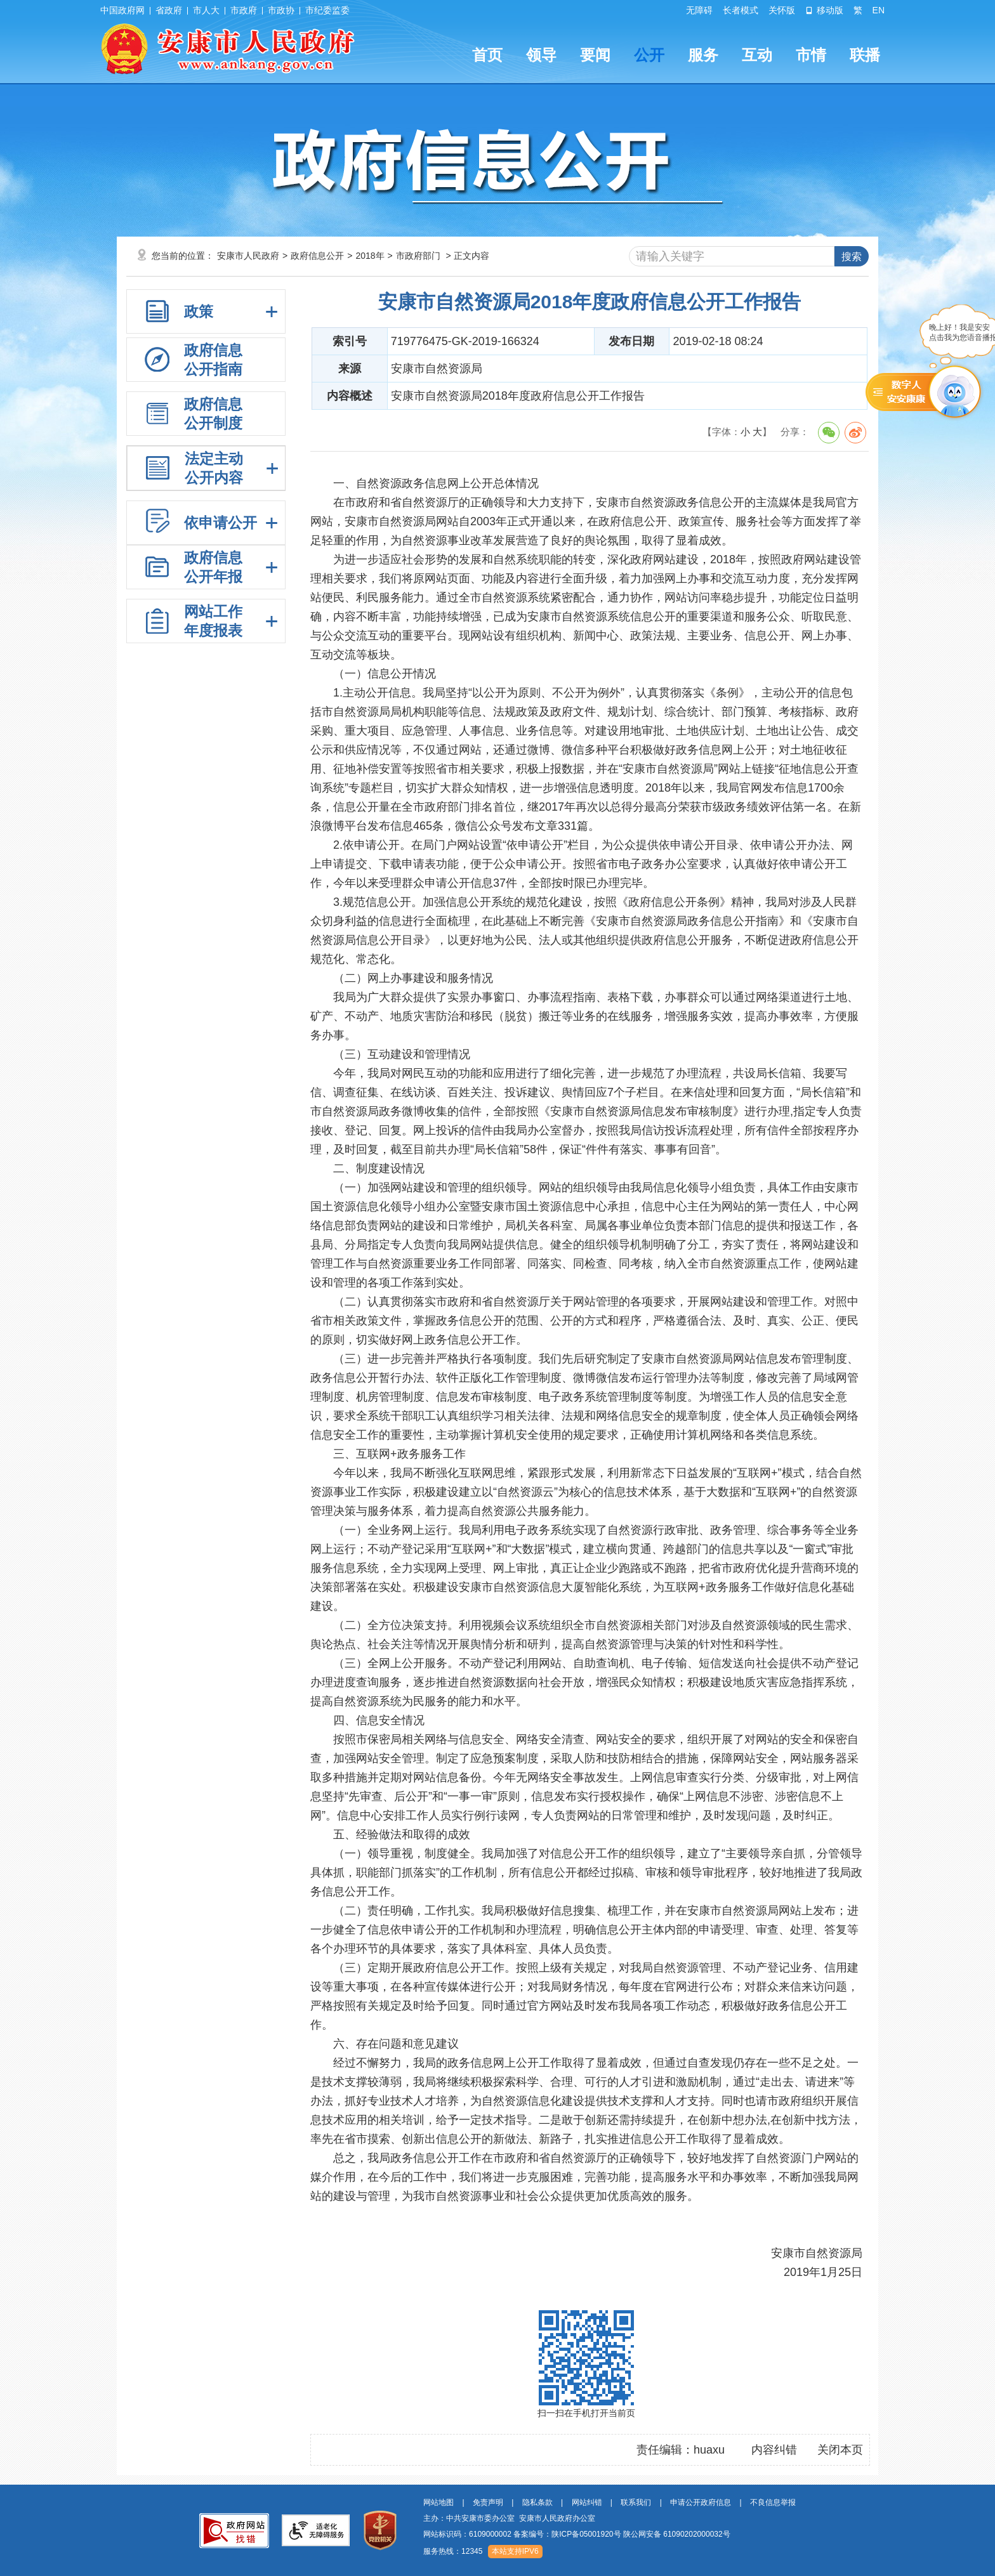 This screenshot has height=2576, width=995. Describe the element at coordinates (781, 10) in the screenshot. I see `关怀版` at that location.